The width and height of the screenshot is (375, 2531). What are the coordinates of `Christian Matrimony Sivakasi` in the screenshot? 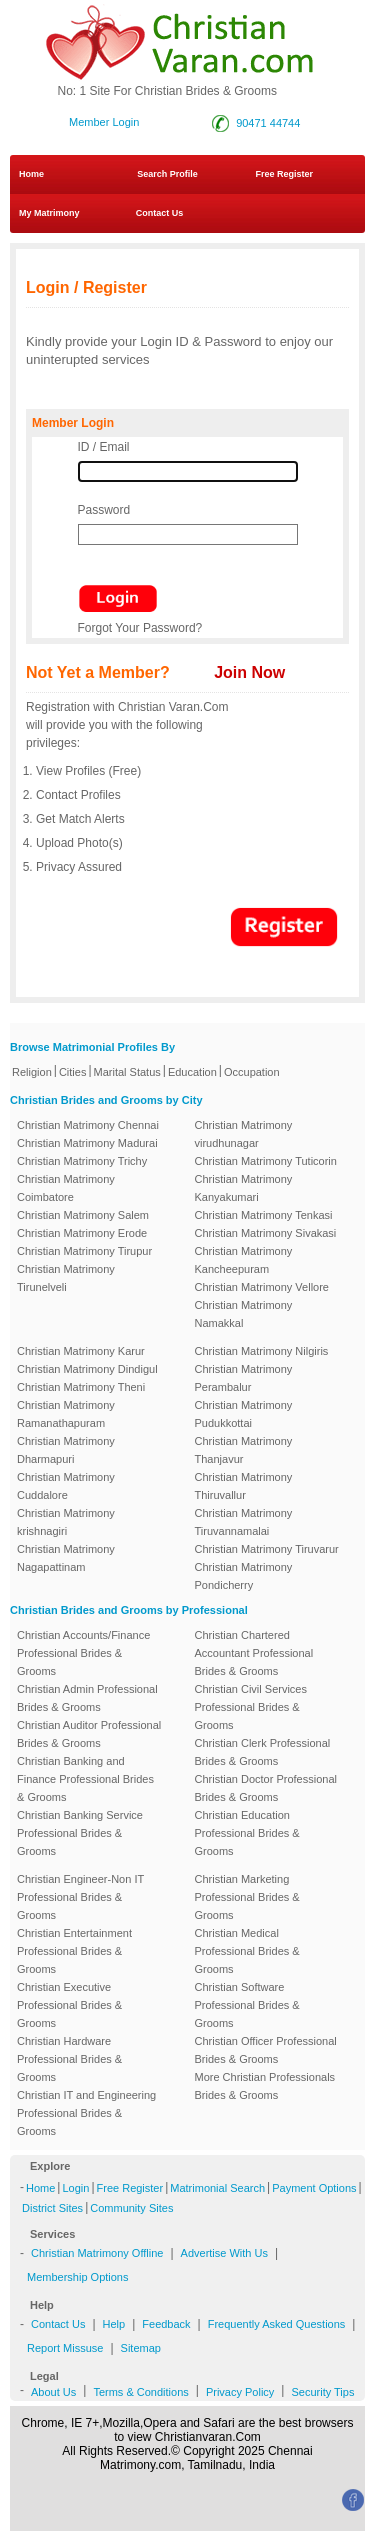 It's located at (266, 1233).